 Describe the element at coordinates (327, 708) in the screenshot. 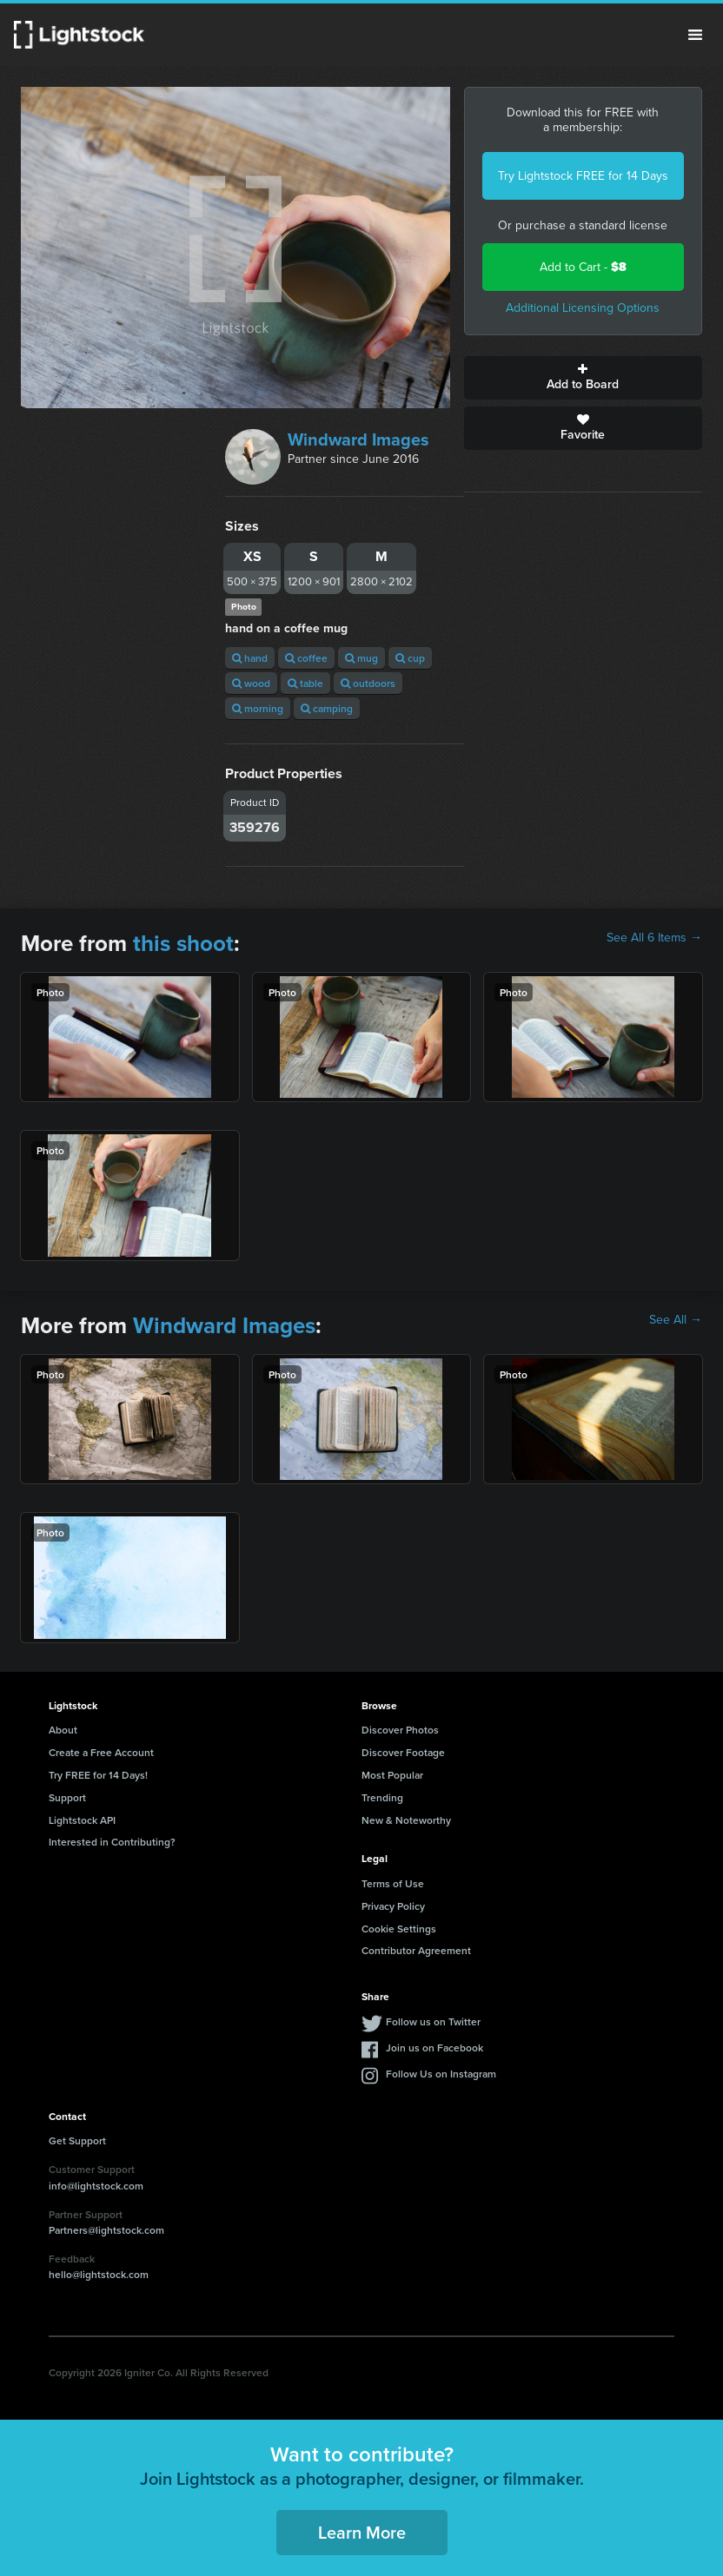

I see `camping` at that location.